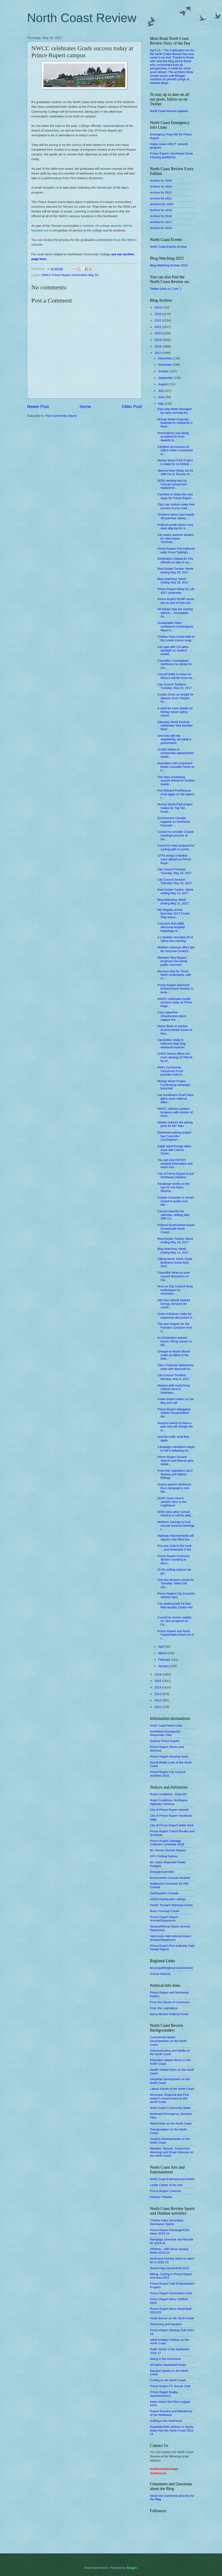 This screenshot has height=2576, width=222. What do you see at coordinates (161, 198) in the screenshot?
I see `Archive for 2021` at bounding box center [161, 198].